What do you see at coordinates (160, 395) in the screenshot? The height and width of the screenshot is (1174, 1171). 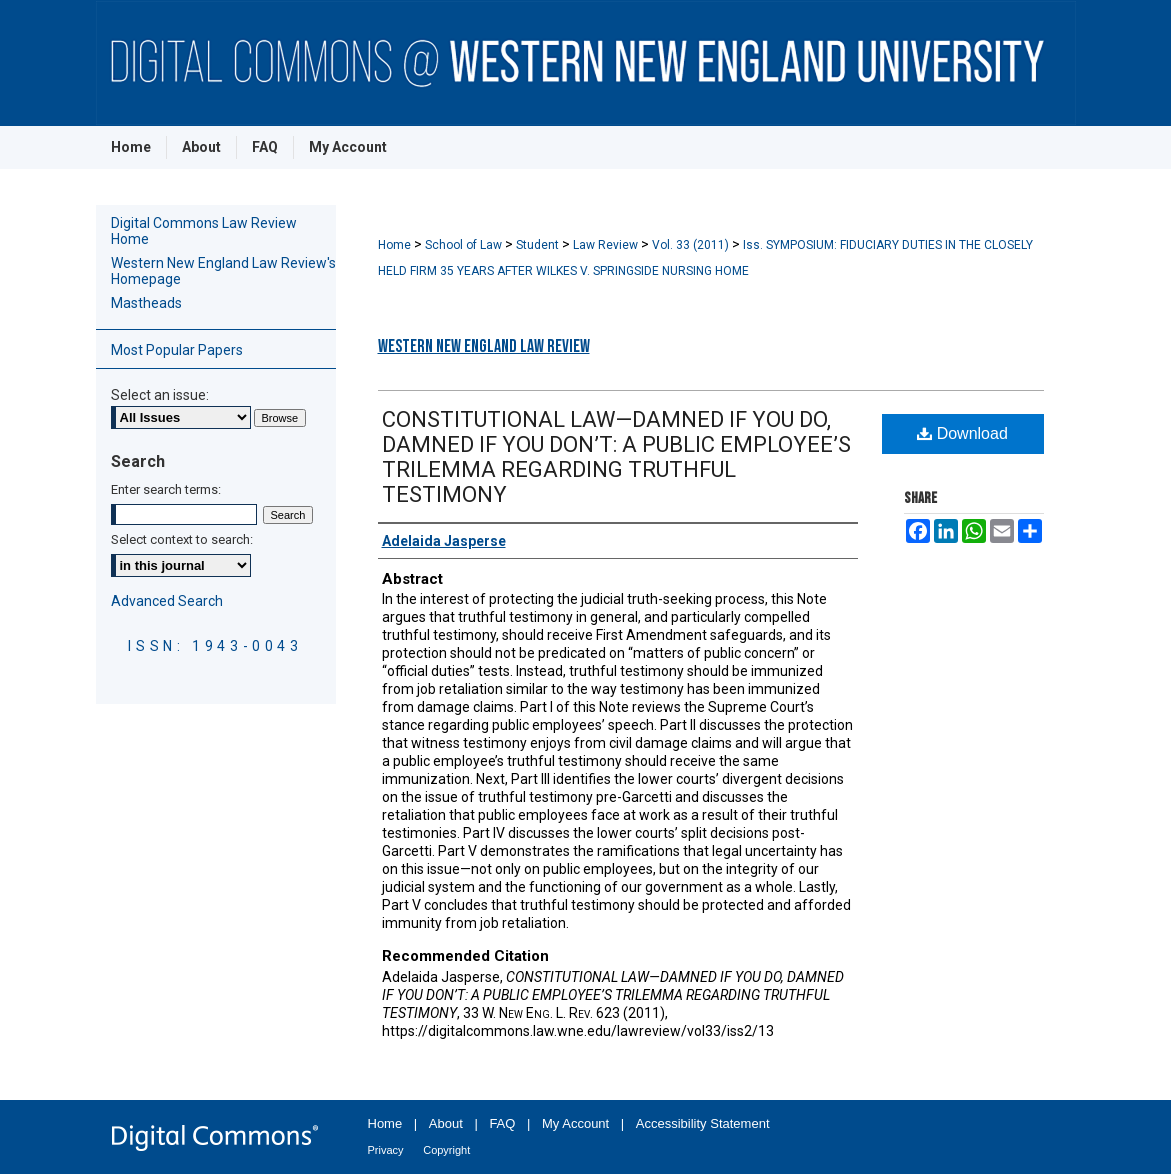 I see `Select an issue:` at bounding box center [160, 395].